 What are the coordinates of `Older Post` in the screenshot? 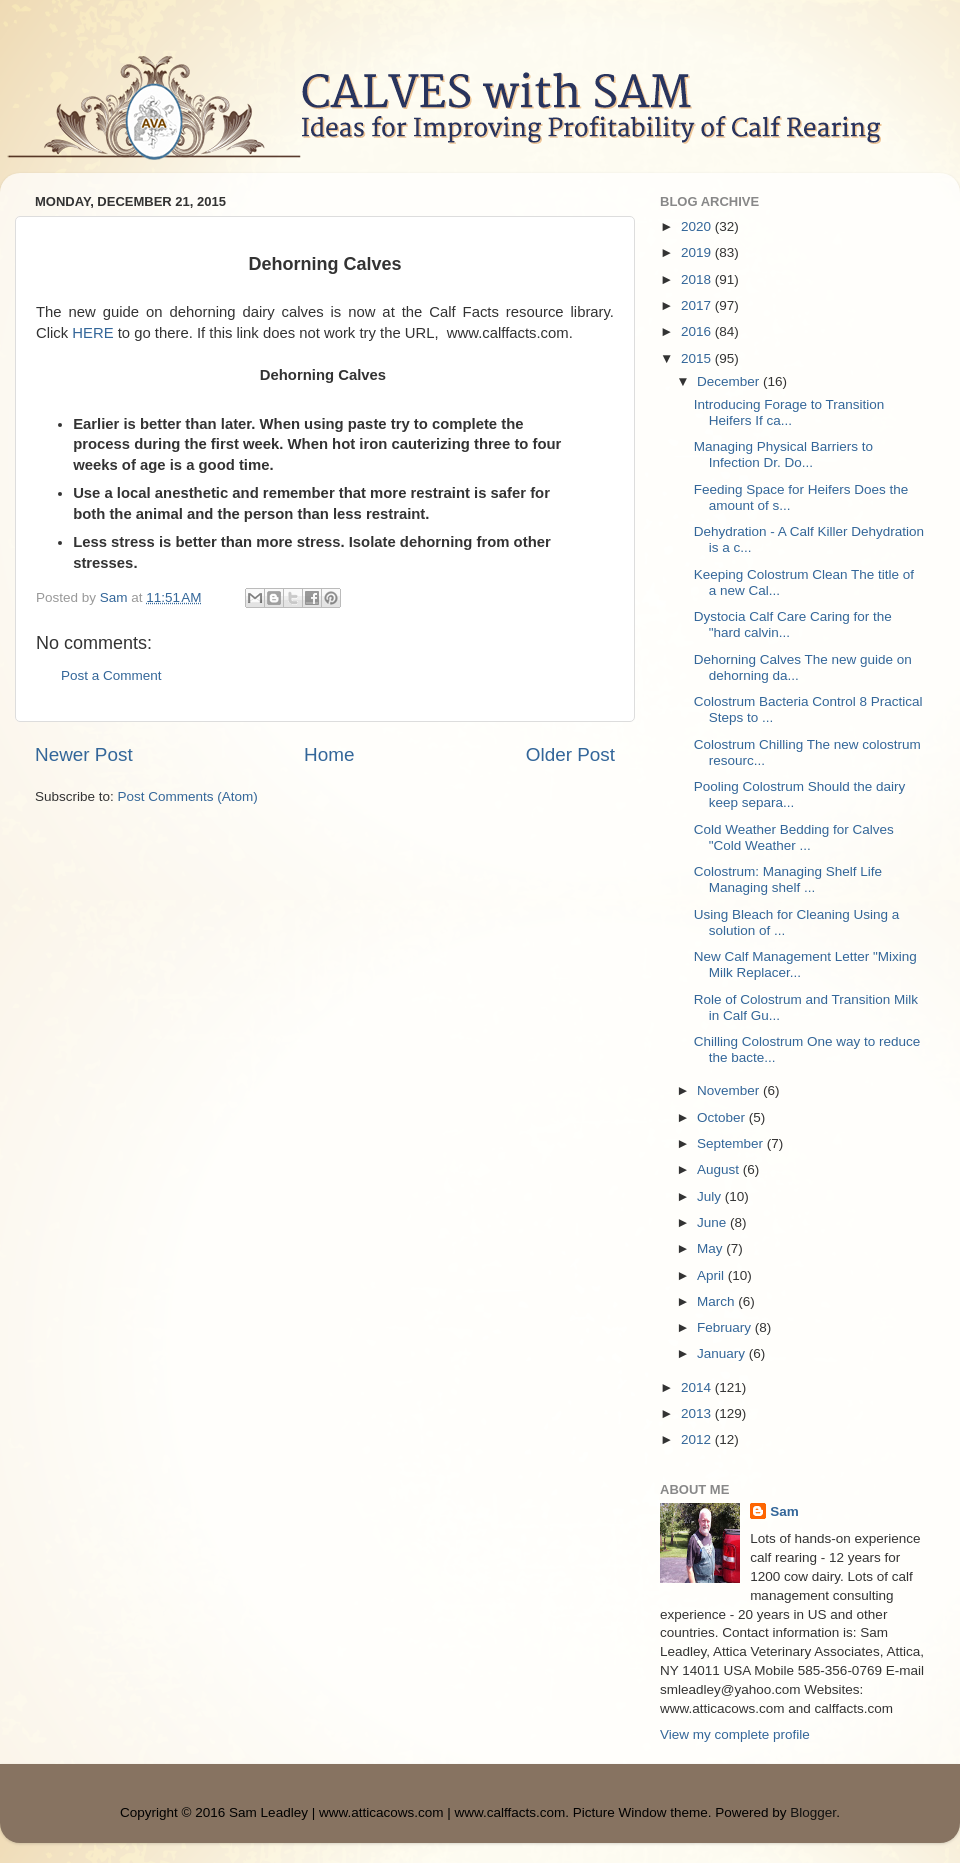 It's located at (570, 754).